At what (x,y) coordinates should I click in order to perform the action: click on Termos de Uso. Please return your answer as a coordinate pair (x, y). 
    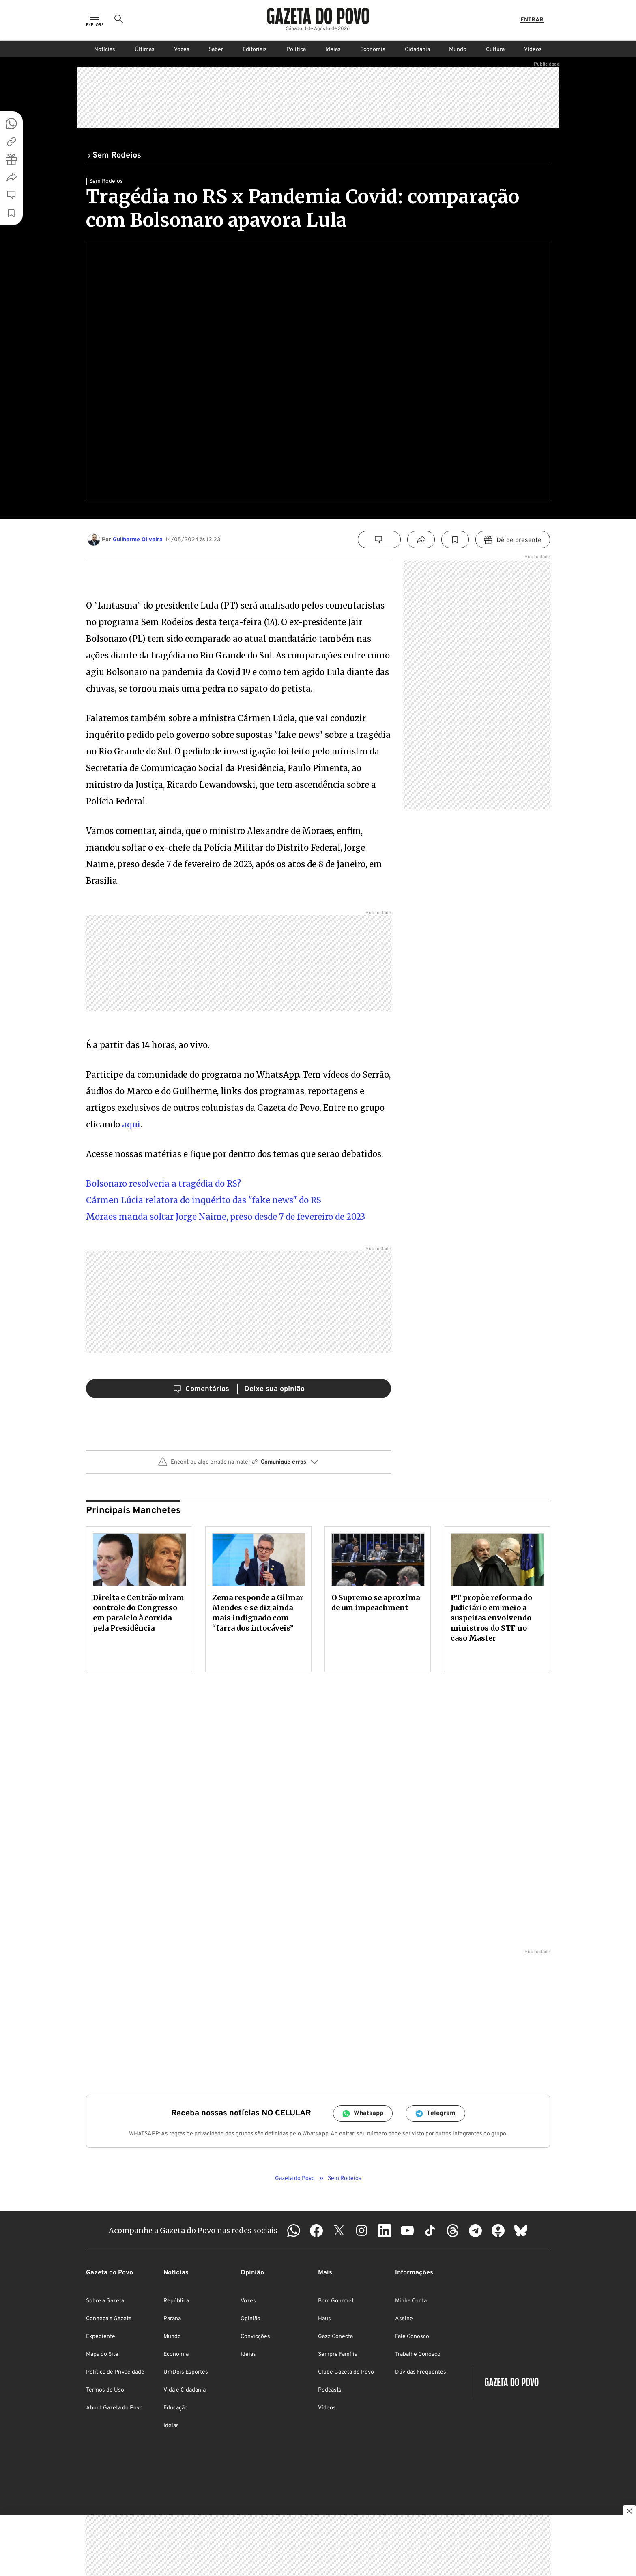
    Looking at the image, I should click on (105, 2390).